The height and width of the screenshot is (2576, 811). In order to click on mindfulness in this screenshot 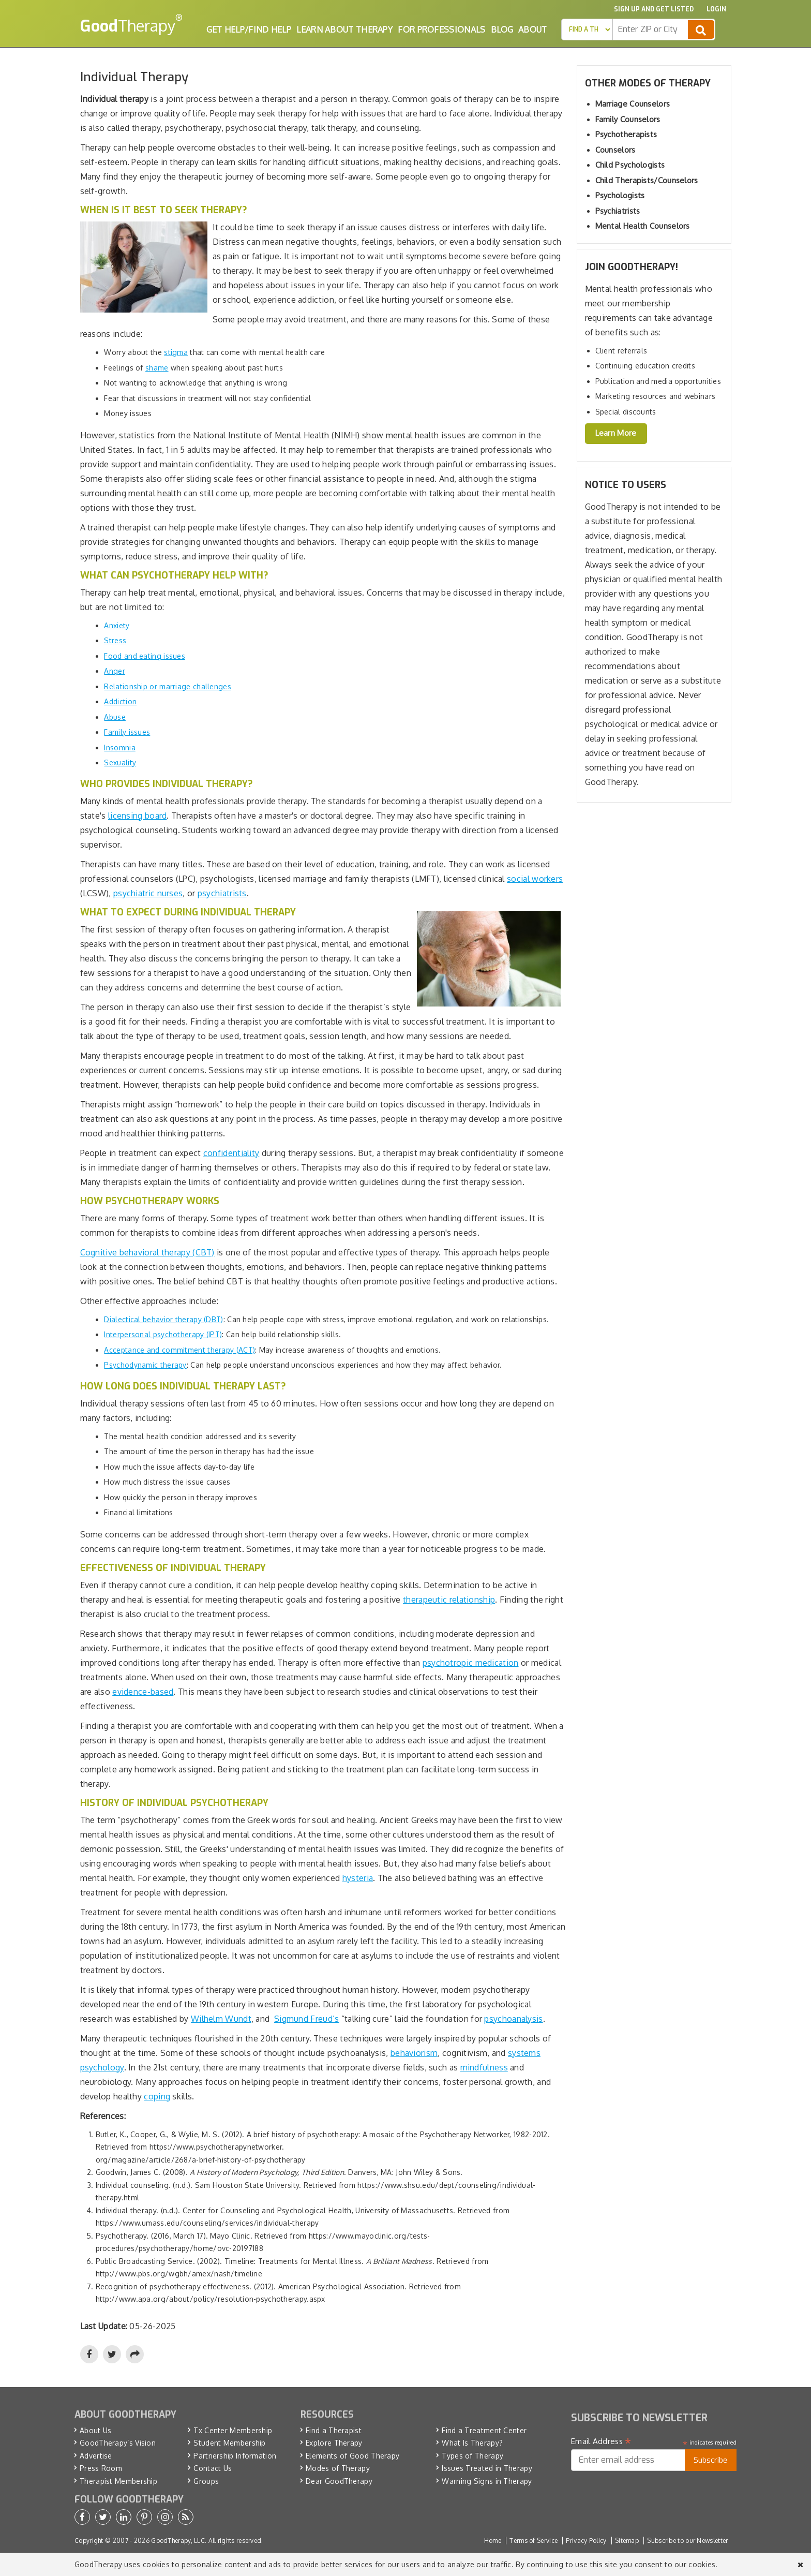, I will do `click(484, 2067)`.